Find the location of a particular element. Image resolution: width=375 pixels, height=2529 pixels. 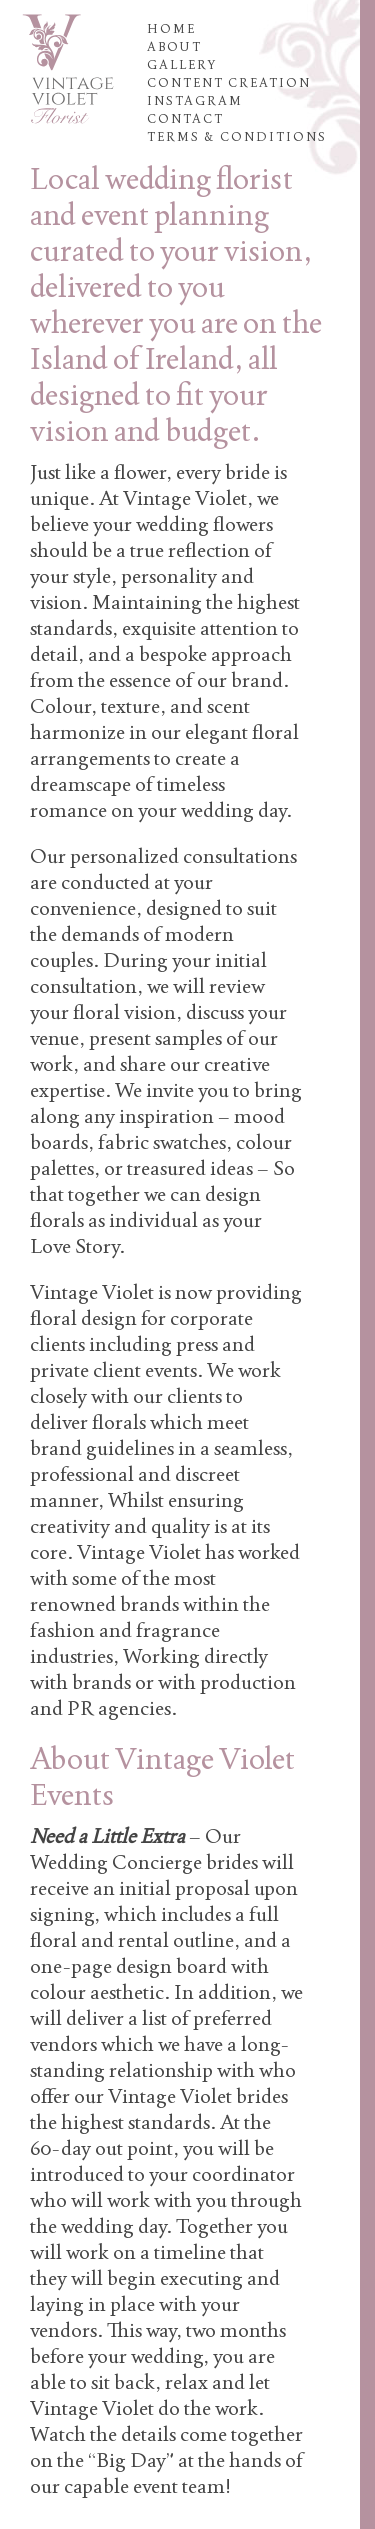

Gallery is located at coordinates (182, 65).